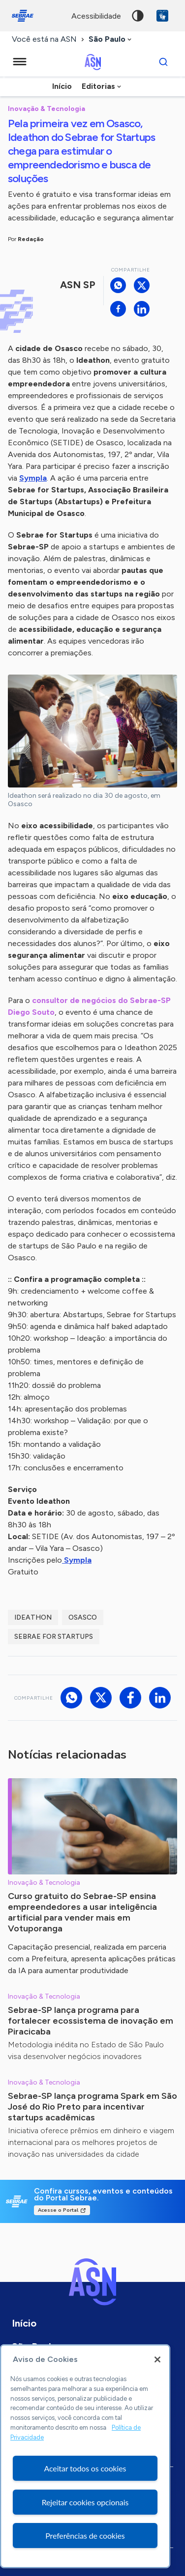 This screenshot has height=2576, width=185. What do you see at coordinates (20, 62) in the screenshot?
I see `[Menu principal]` at bounding box center [20, 62].